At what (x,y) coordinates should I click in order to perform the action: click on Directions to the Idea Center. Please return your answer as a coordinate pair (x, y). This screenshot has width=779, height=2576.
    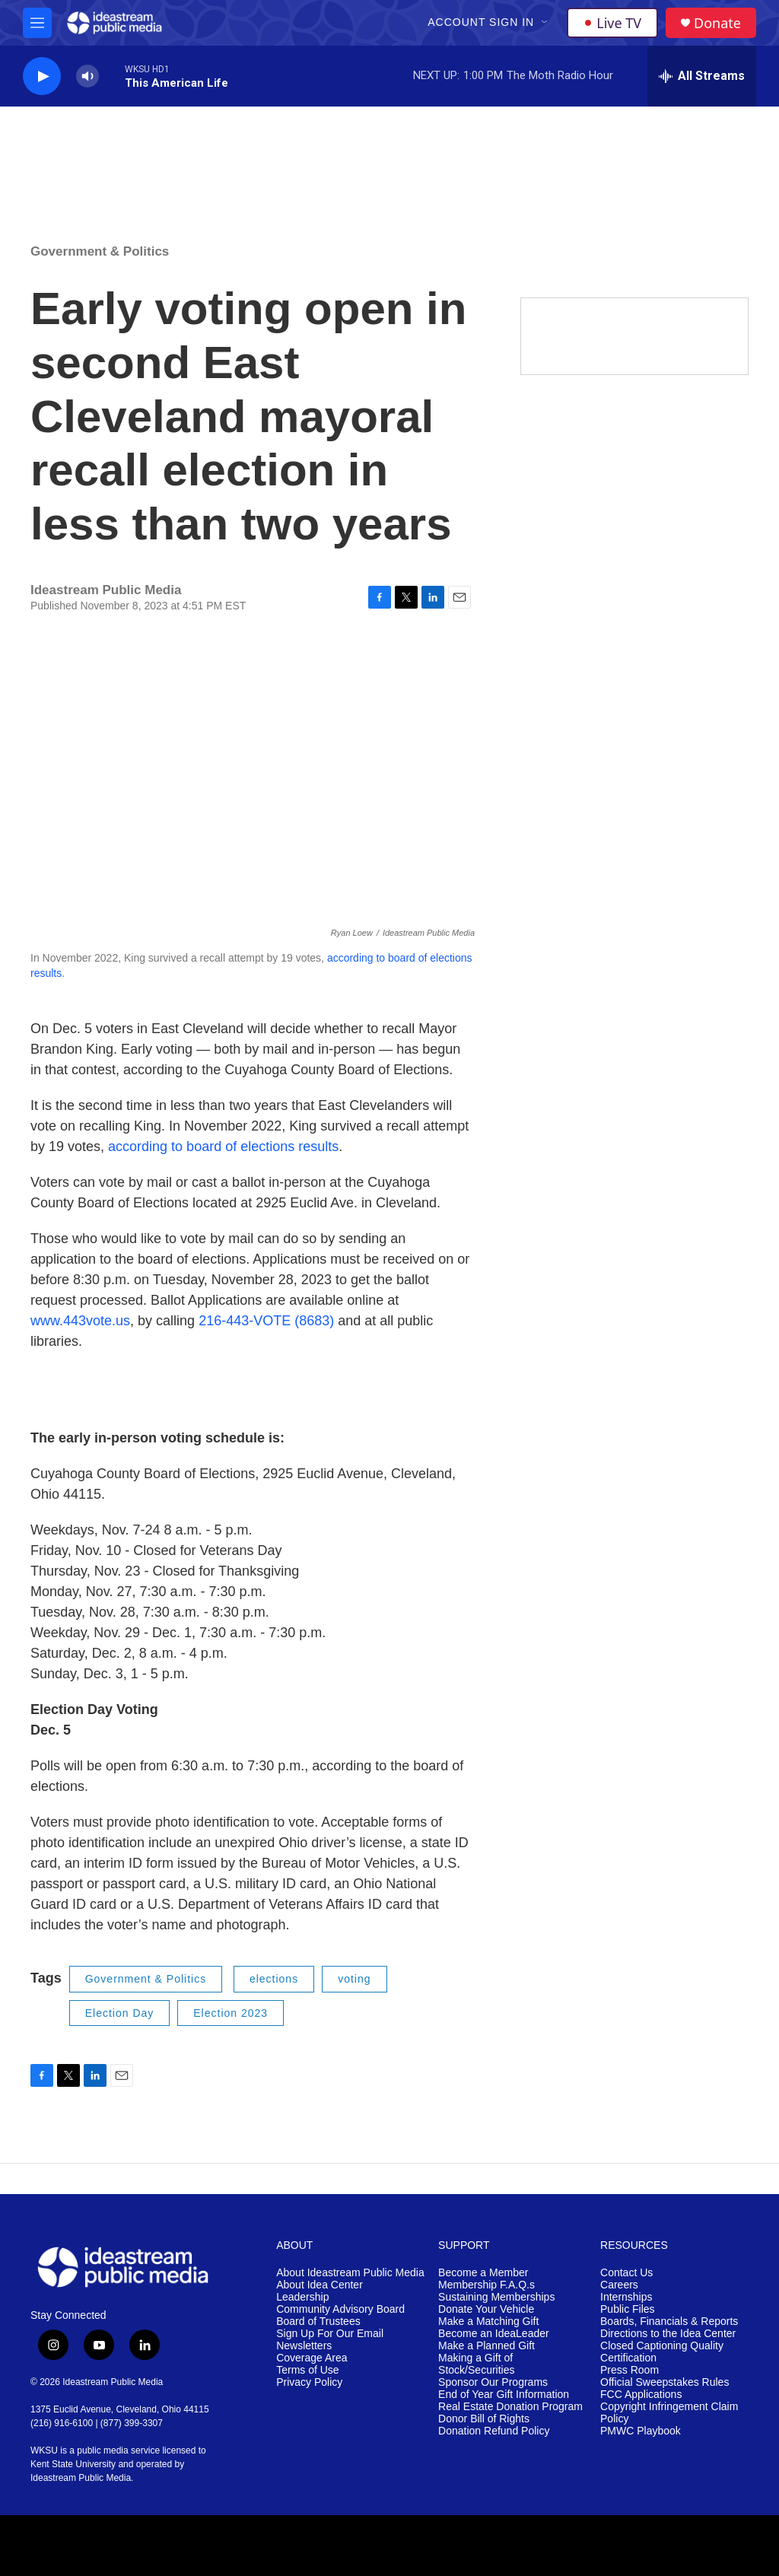
    Looking at the image, I should click on (668, 2333).